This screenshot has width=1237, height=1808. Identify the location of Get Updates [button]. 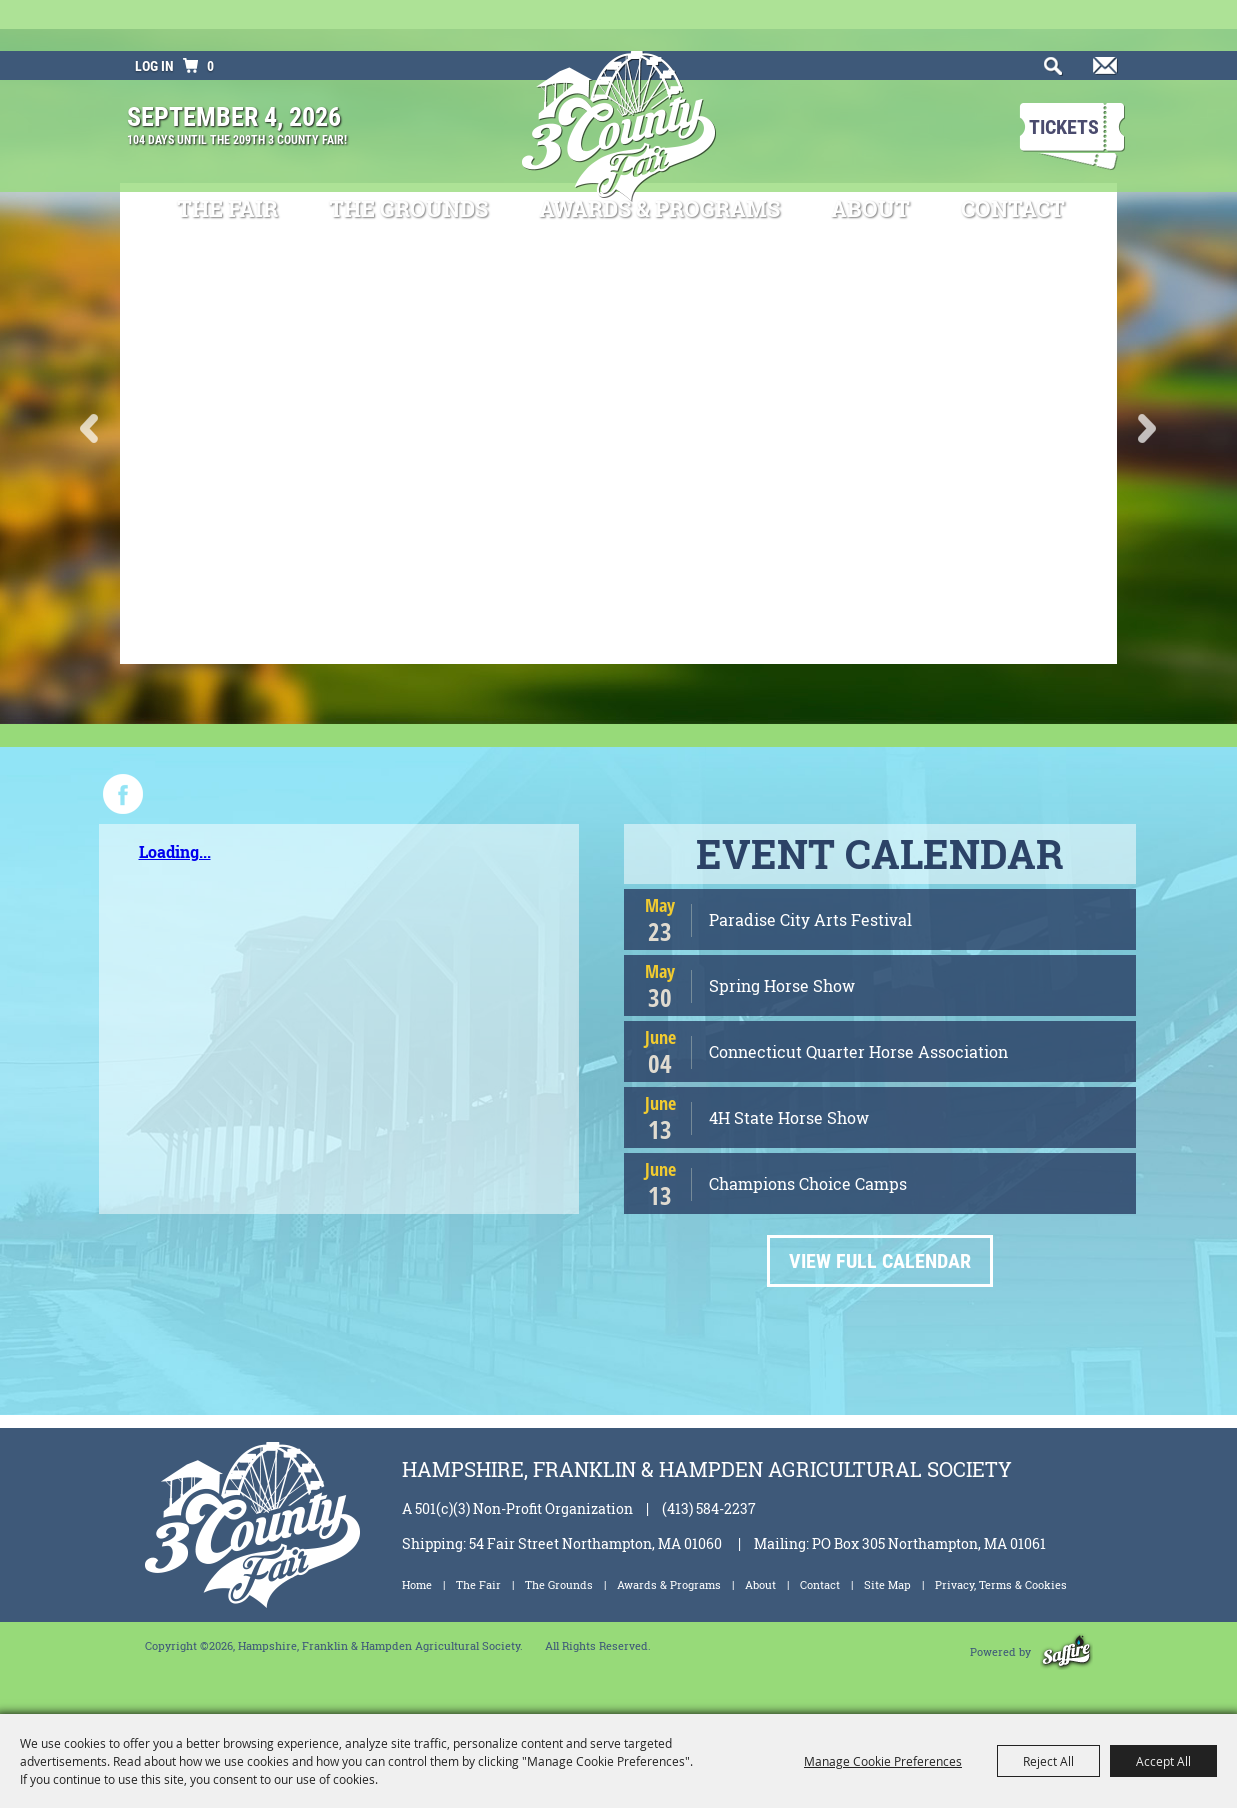
(1102, 21).